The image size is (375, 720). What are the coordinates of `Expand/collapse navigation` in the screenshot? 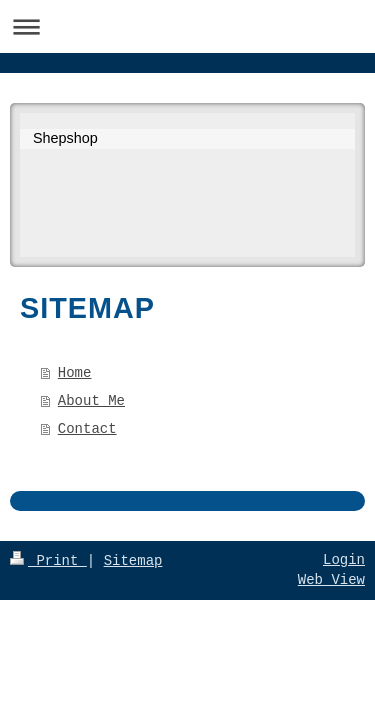 It's located at (187, 26).